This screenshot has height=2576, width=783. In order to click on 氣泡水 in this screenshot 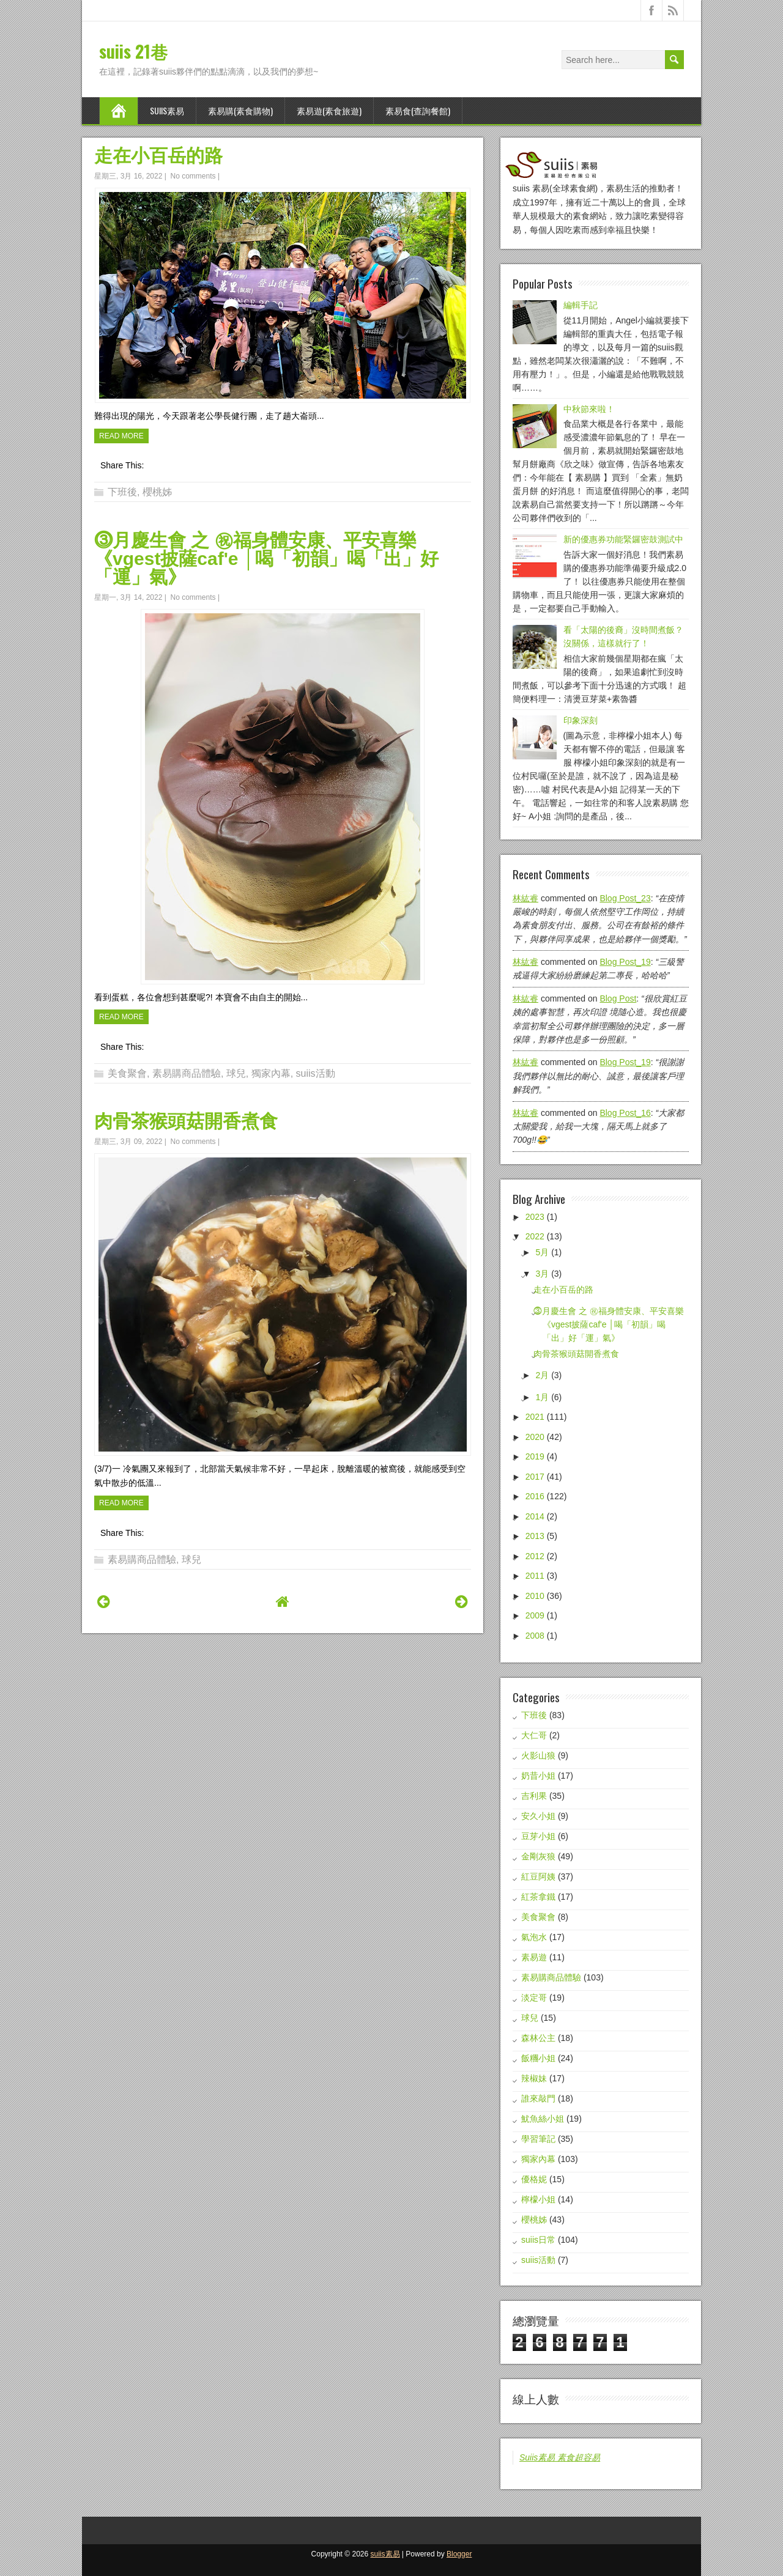, I will do `click(534, 1937)`.